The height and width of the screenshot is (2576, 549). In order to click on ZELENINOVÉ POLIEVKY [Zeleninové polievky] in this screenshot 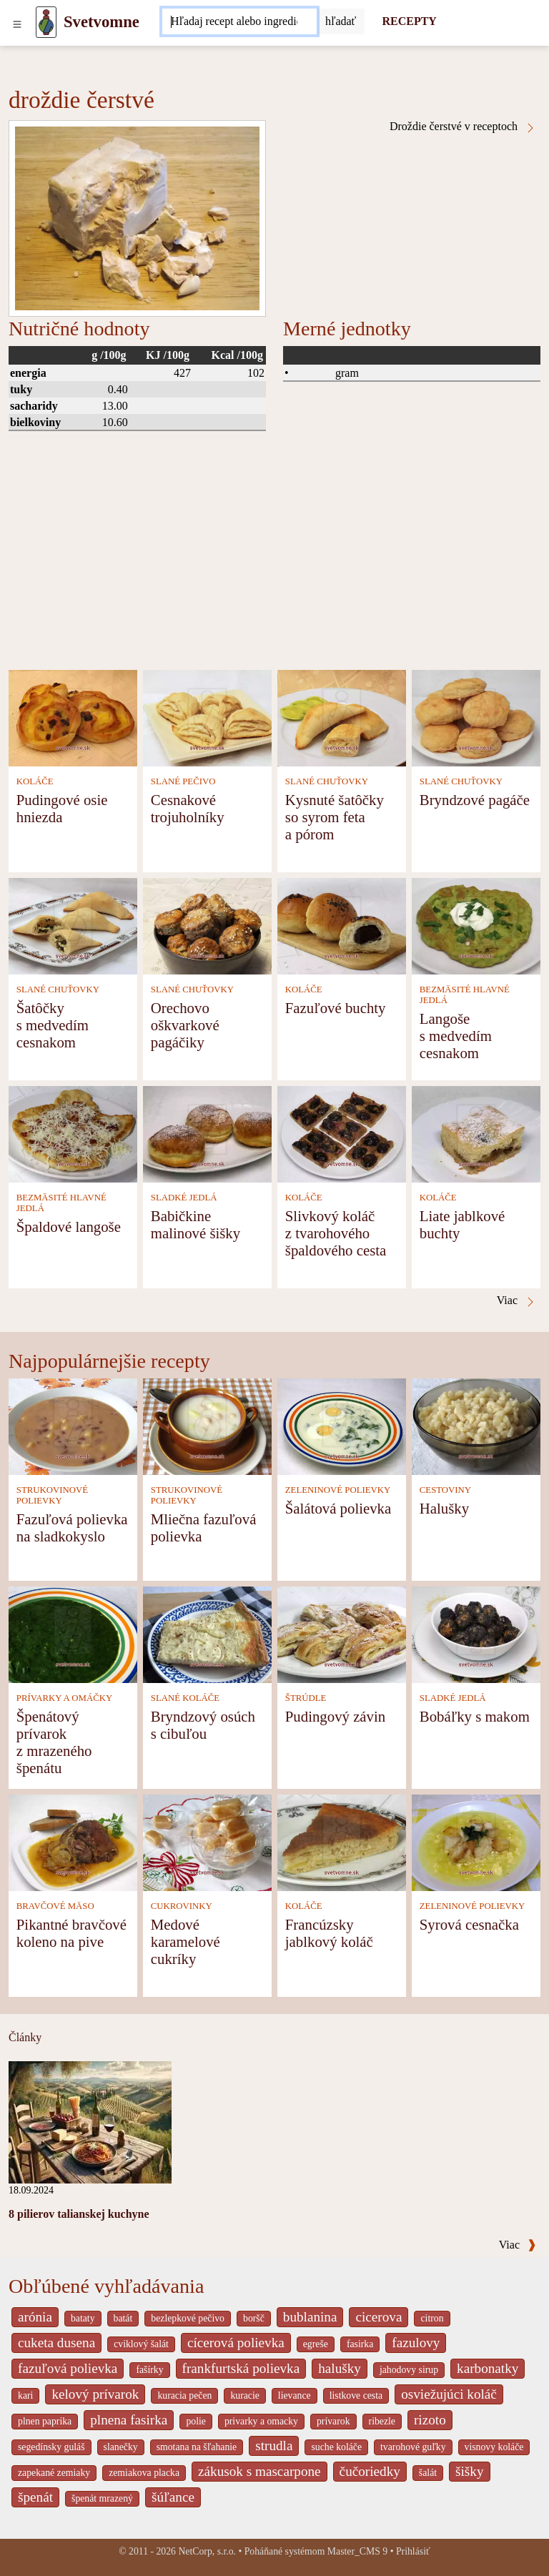, I will do `click(338, 1490)`.